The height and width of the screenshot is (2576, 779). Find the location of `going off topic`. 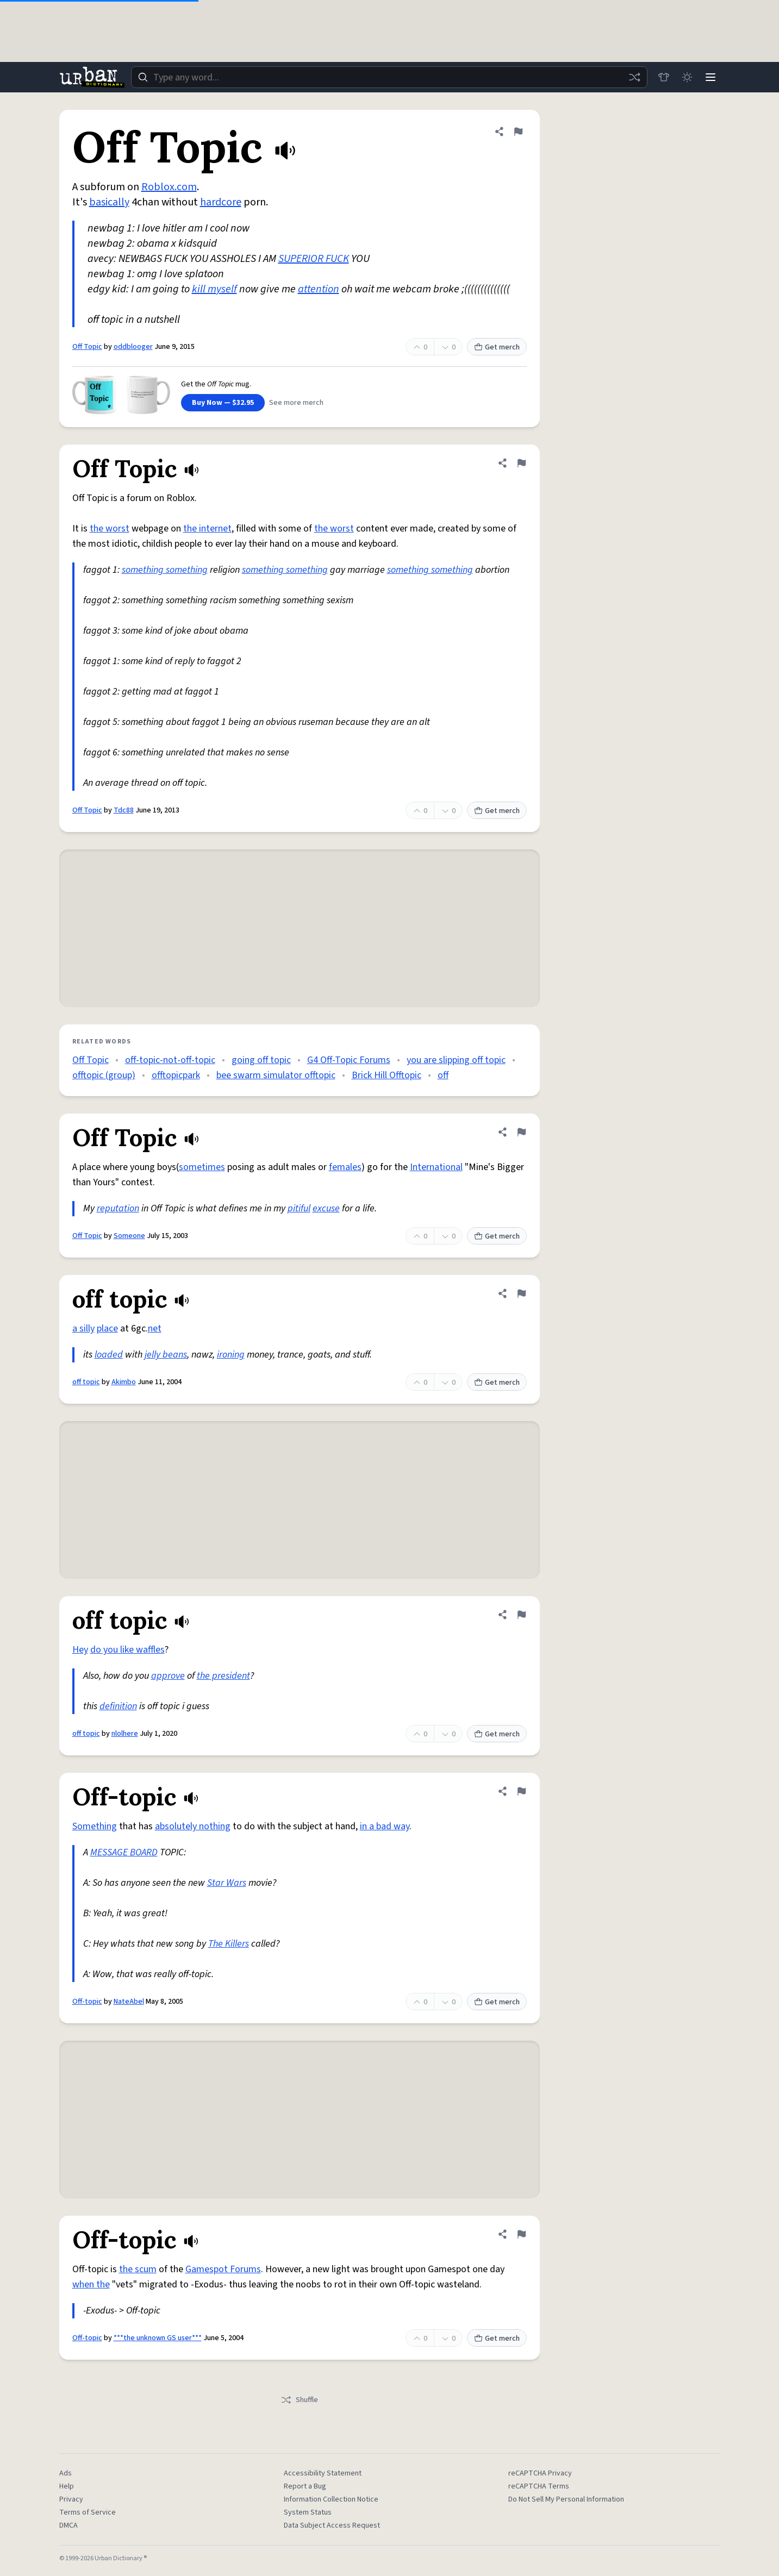

going off topic is located at coordinates (261, 1060).